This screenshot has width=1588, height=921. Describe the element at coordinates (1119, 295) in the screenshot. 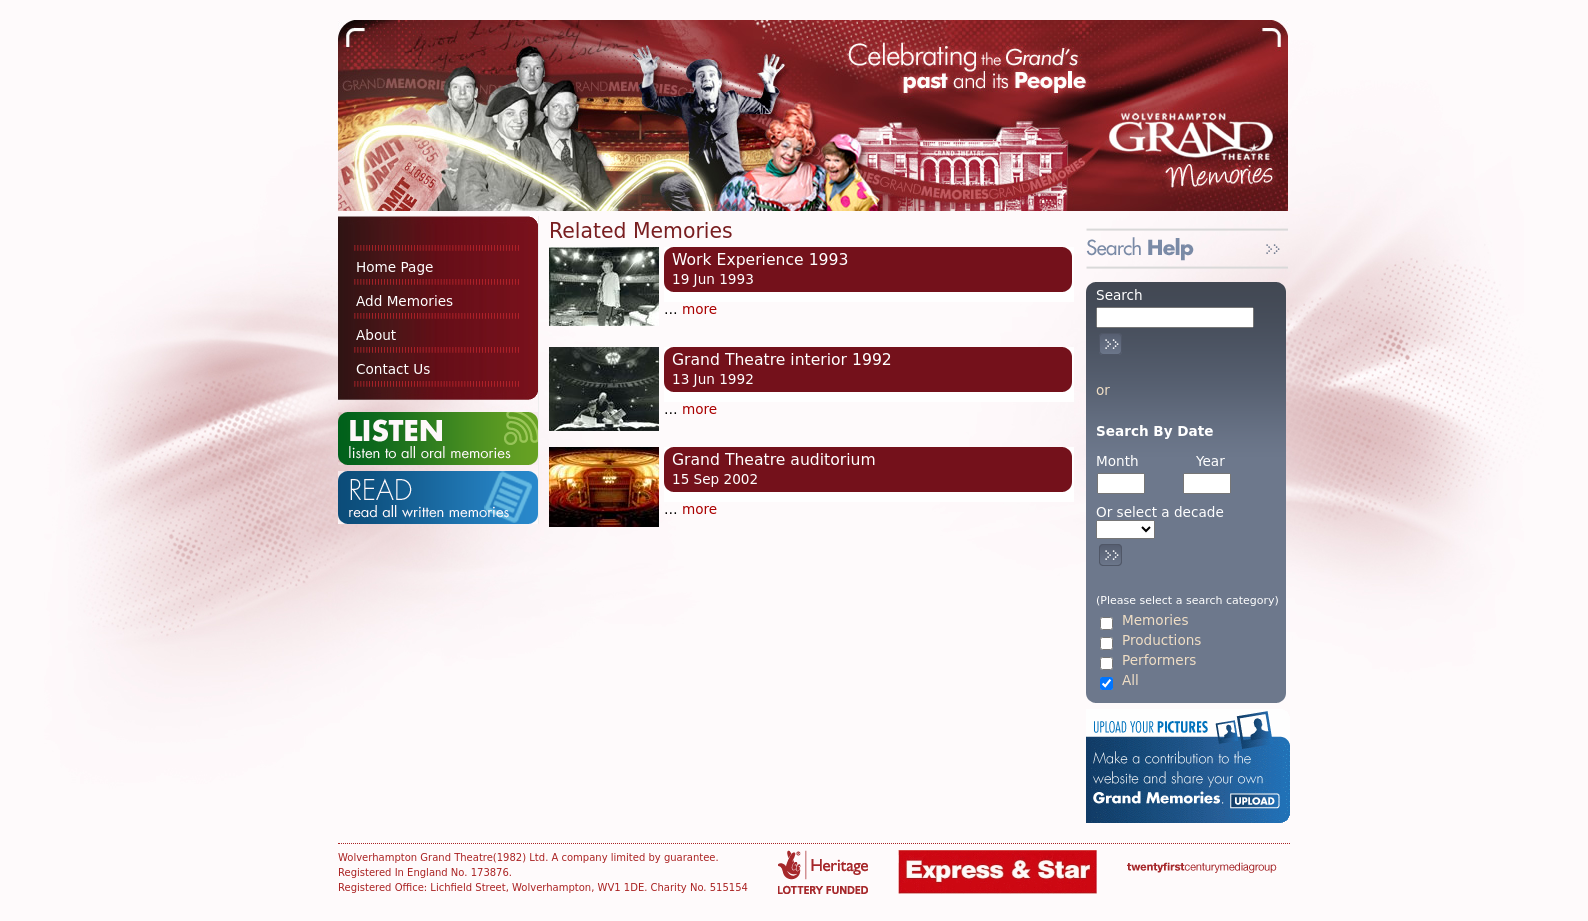

I see `Search` at that location.